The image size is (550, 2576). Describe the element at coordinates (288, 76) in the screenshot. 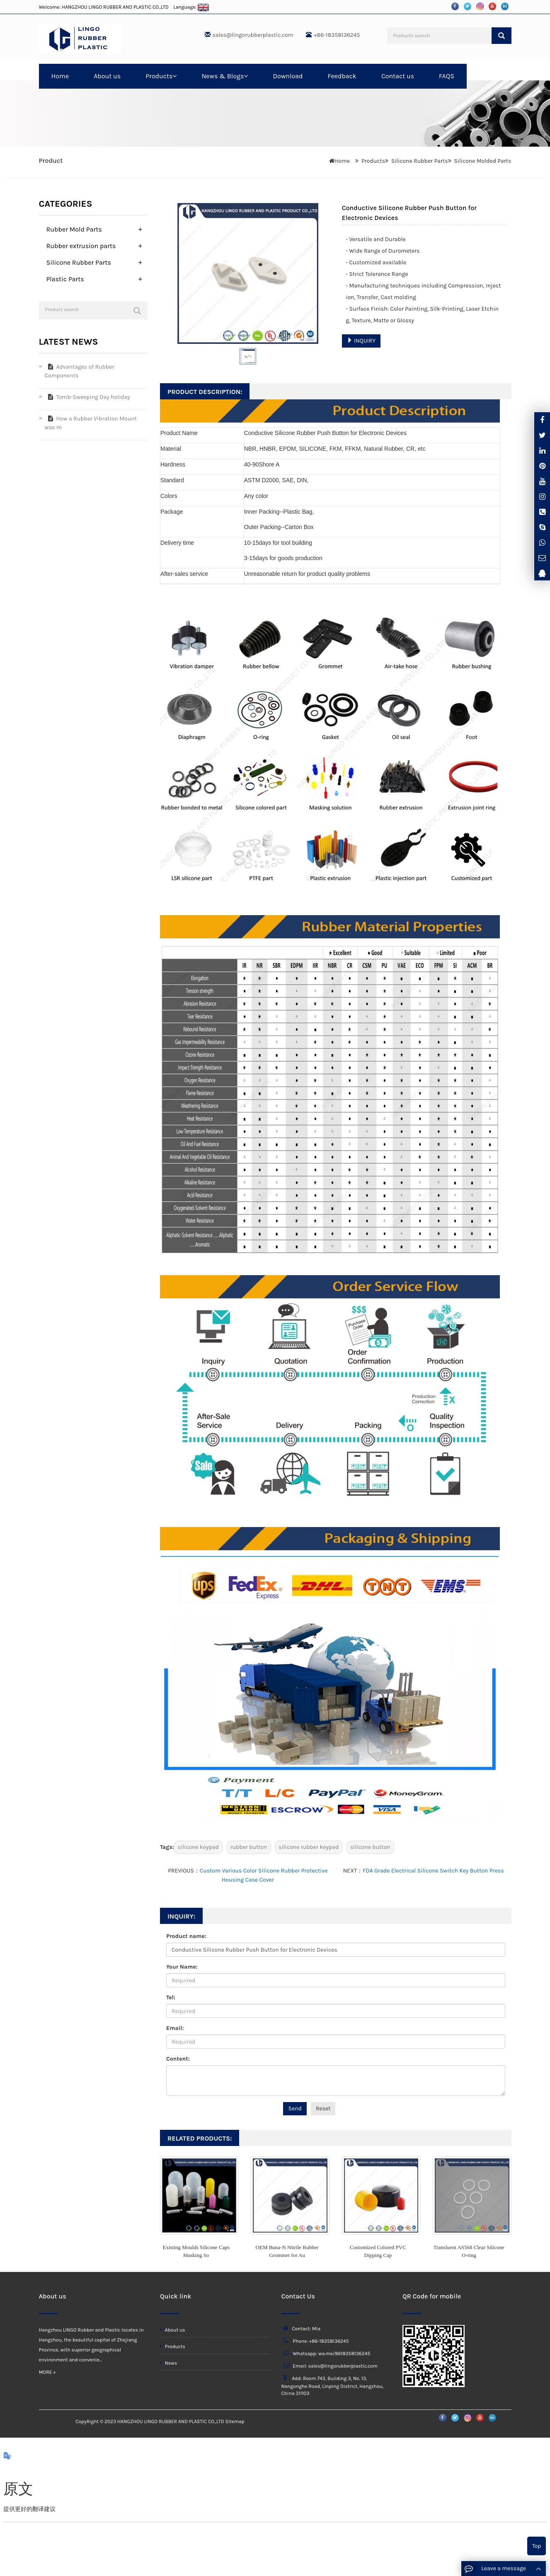

I see `Download` at that location.